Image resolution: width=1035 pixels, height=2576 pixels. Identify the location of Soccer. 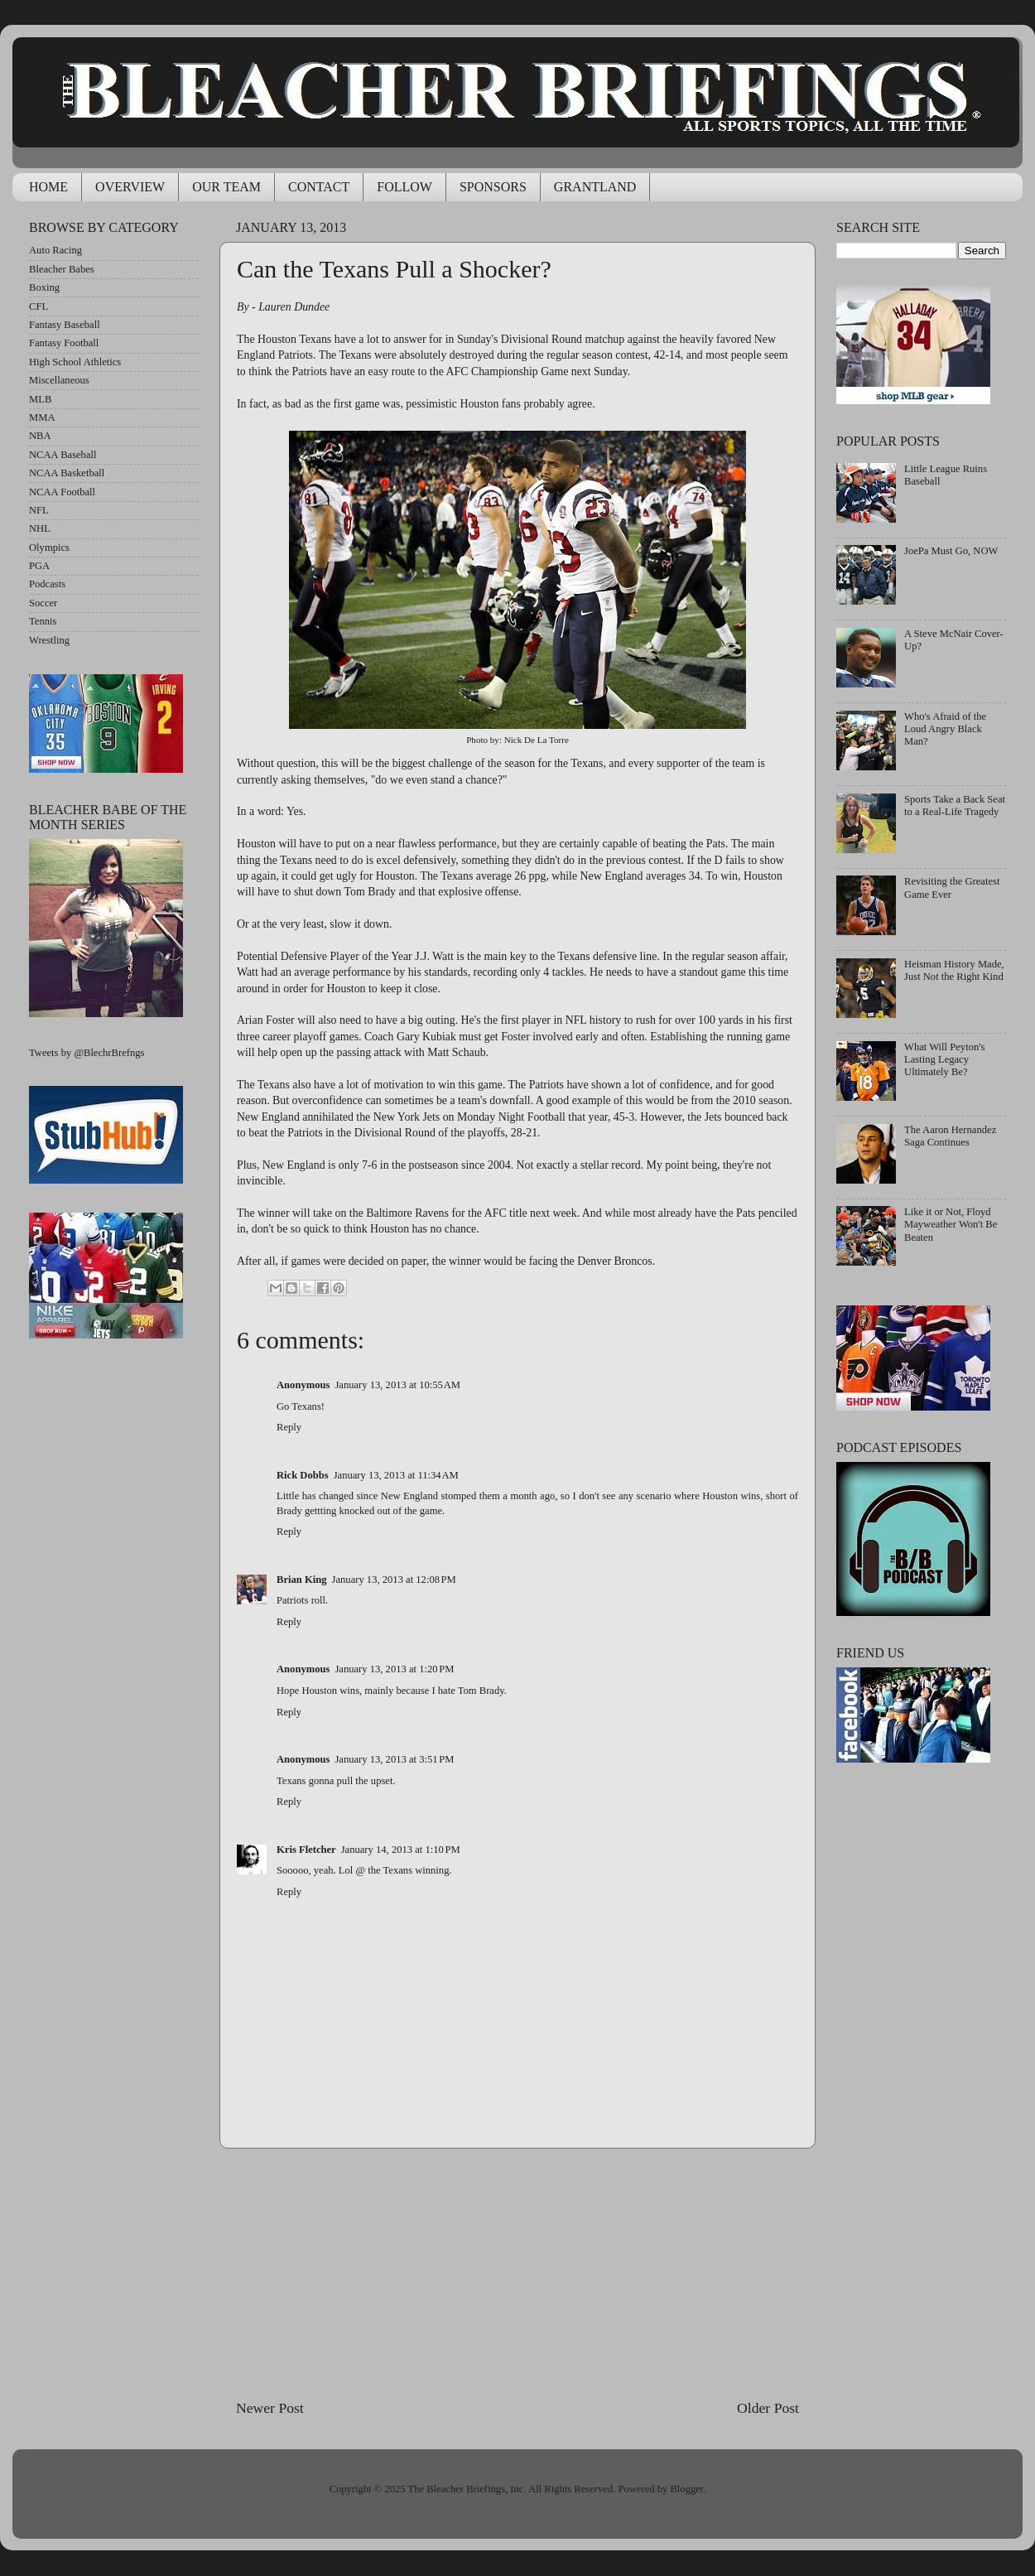
(43, 603).